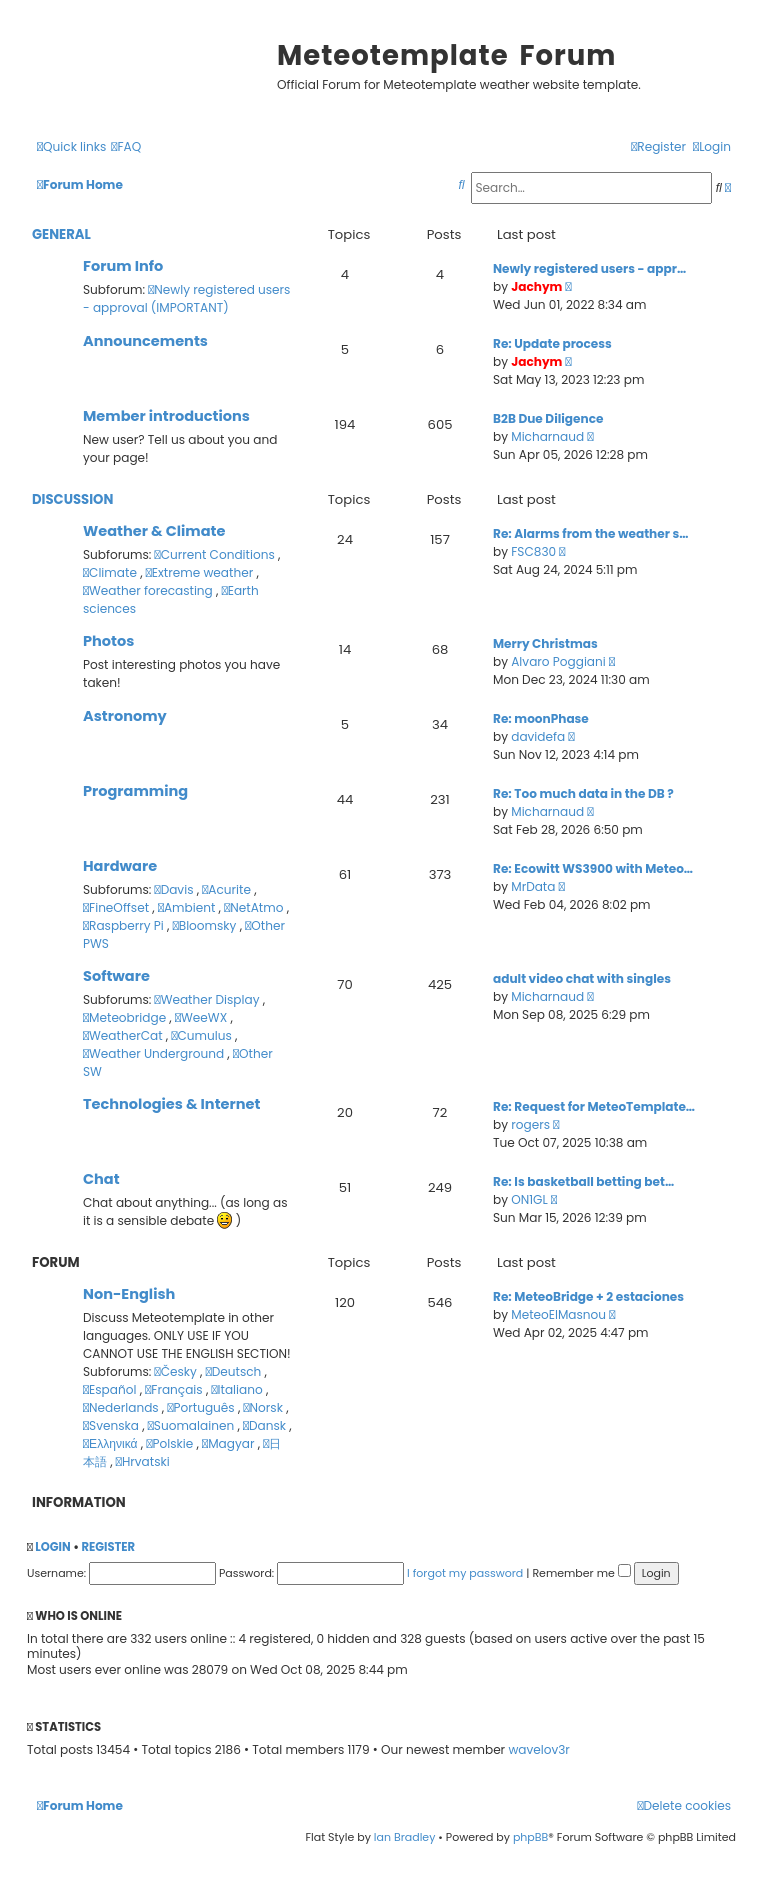 The width and height of the screenshot is (768, 1878). Describe the element at coordinates (548, 418) in the screenshot. I see `B2B Due Diligence` at that location.